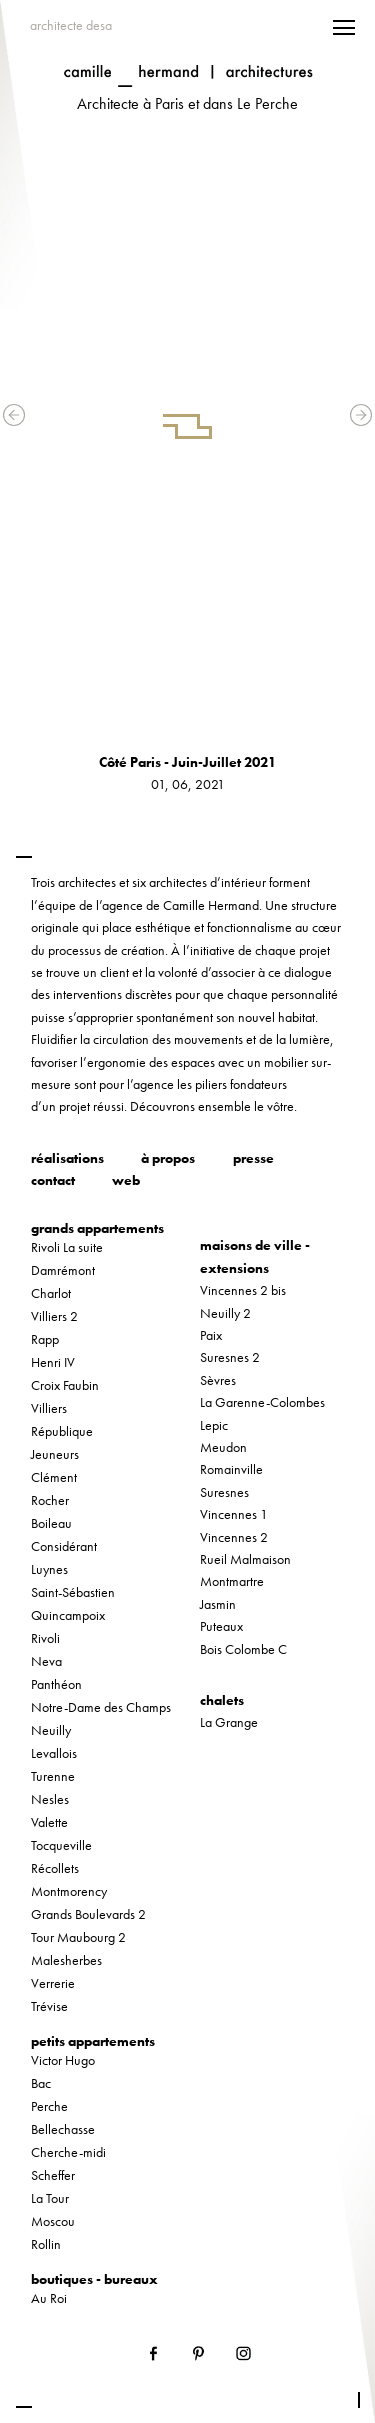 This screenshot has height=2423, width=375. I want to click on Bac, so click(41, 2083).